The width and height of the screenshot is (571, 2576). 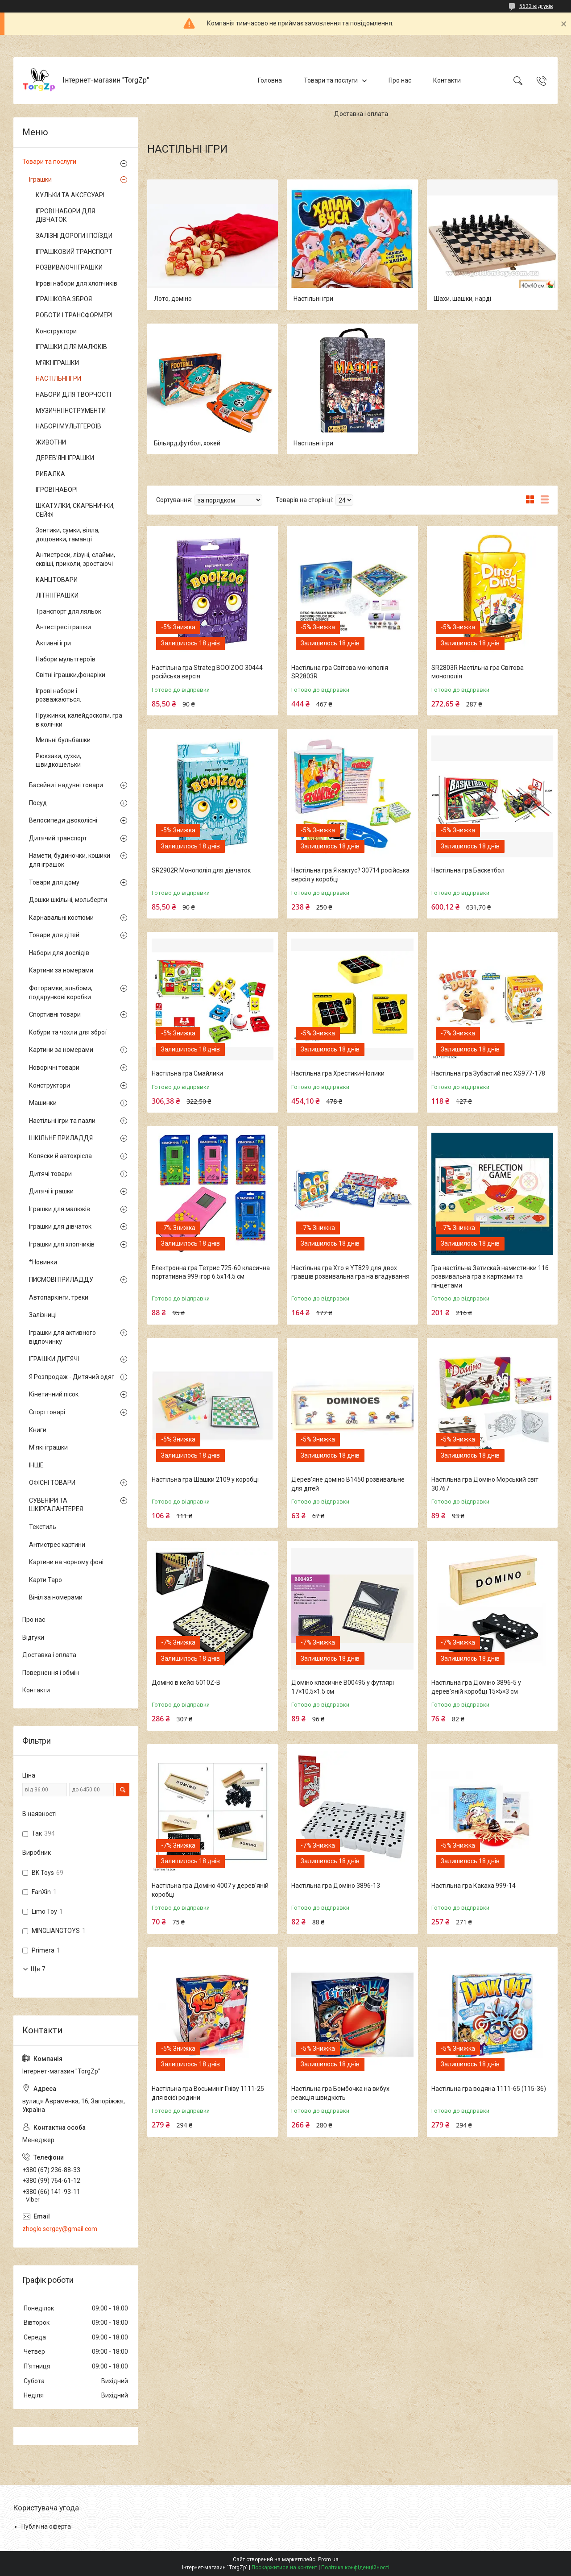 I want to click on Настільна гра Зубастий пес XS977-178, so click(x=488, y=1073).